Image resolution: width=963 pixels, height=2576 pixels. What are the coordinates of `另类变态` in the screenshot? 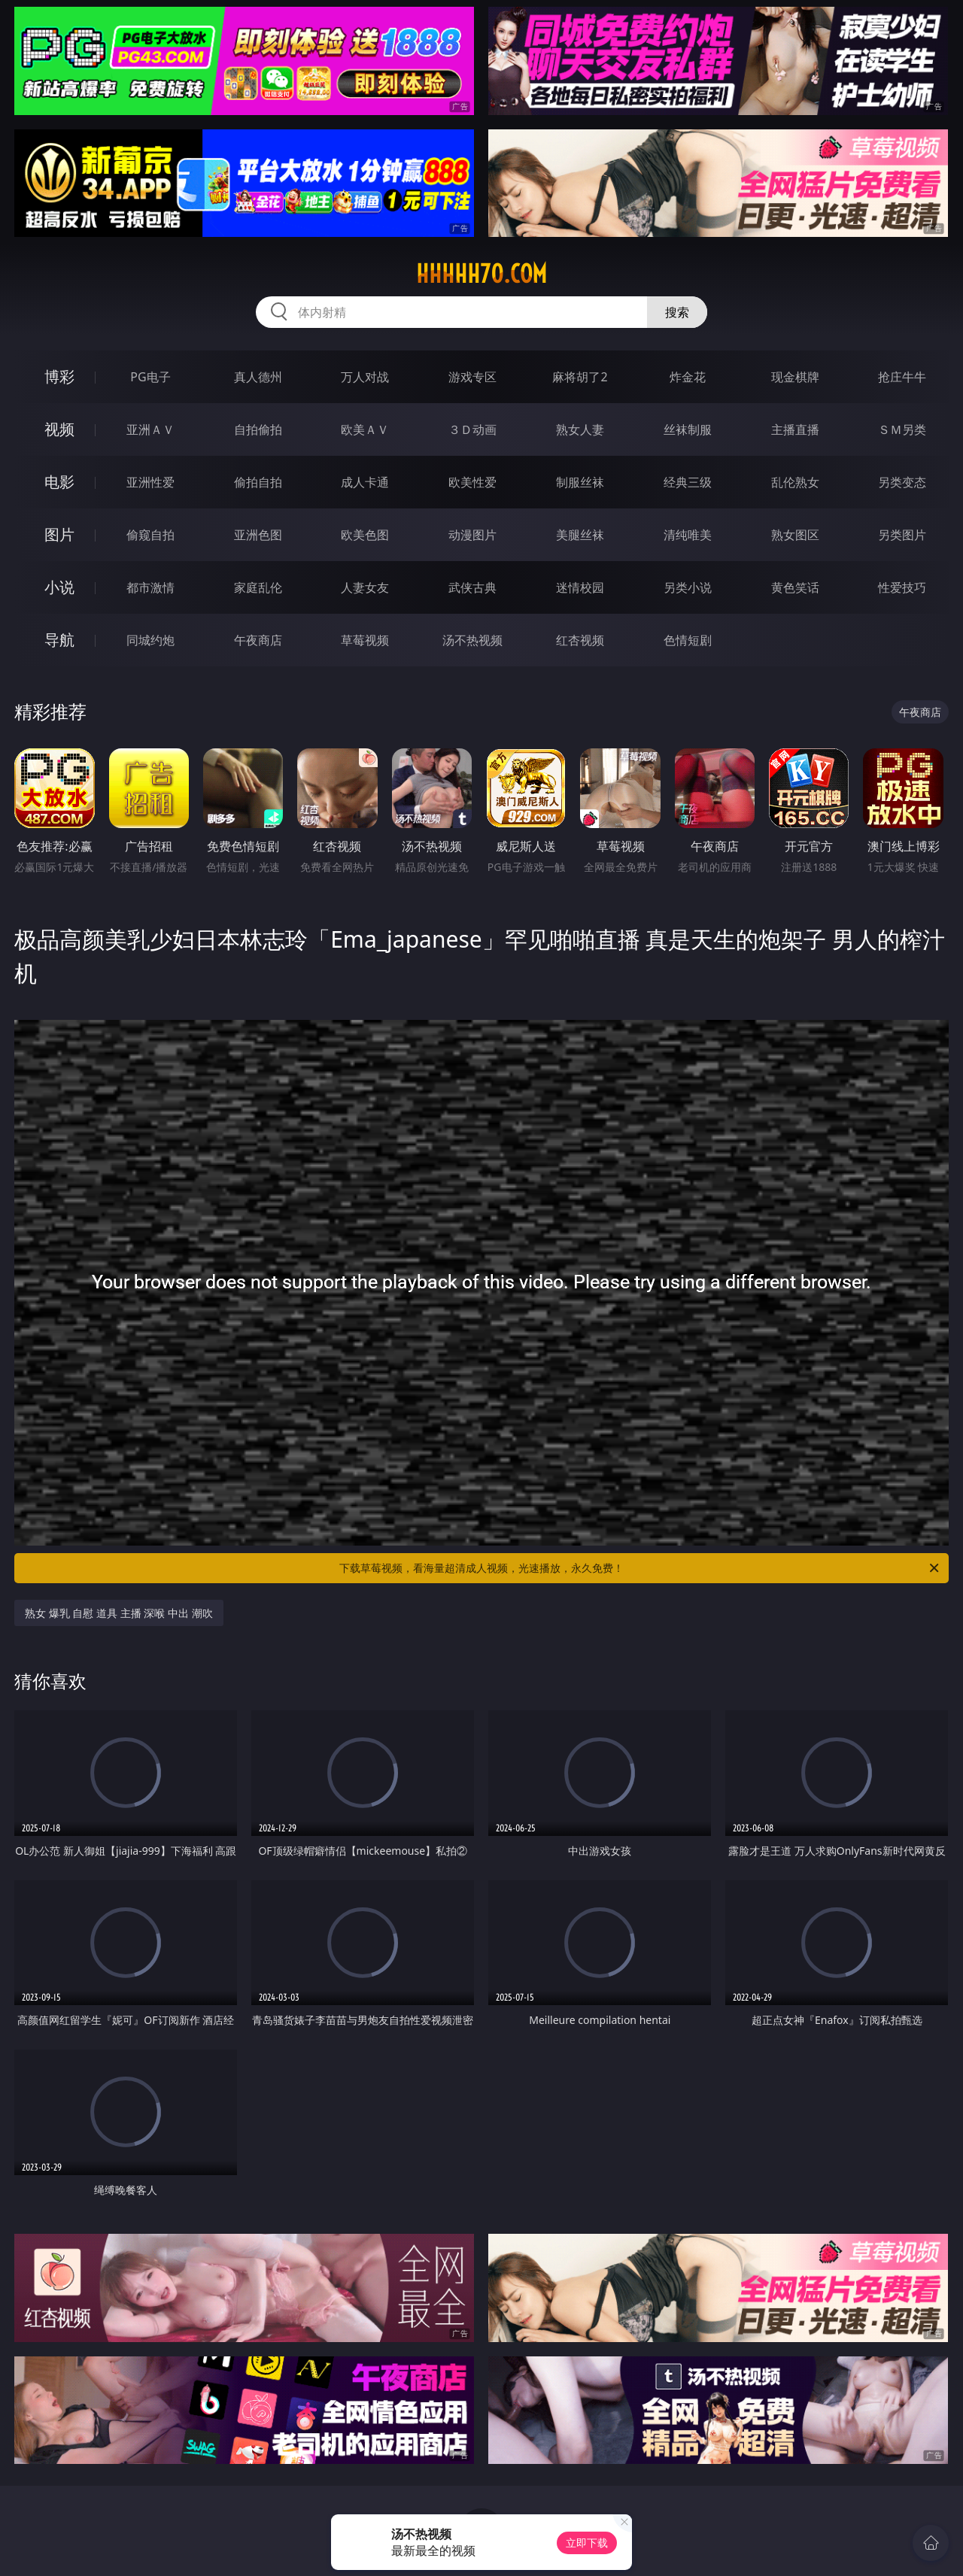 It's located at (902, 482).